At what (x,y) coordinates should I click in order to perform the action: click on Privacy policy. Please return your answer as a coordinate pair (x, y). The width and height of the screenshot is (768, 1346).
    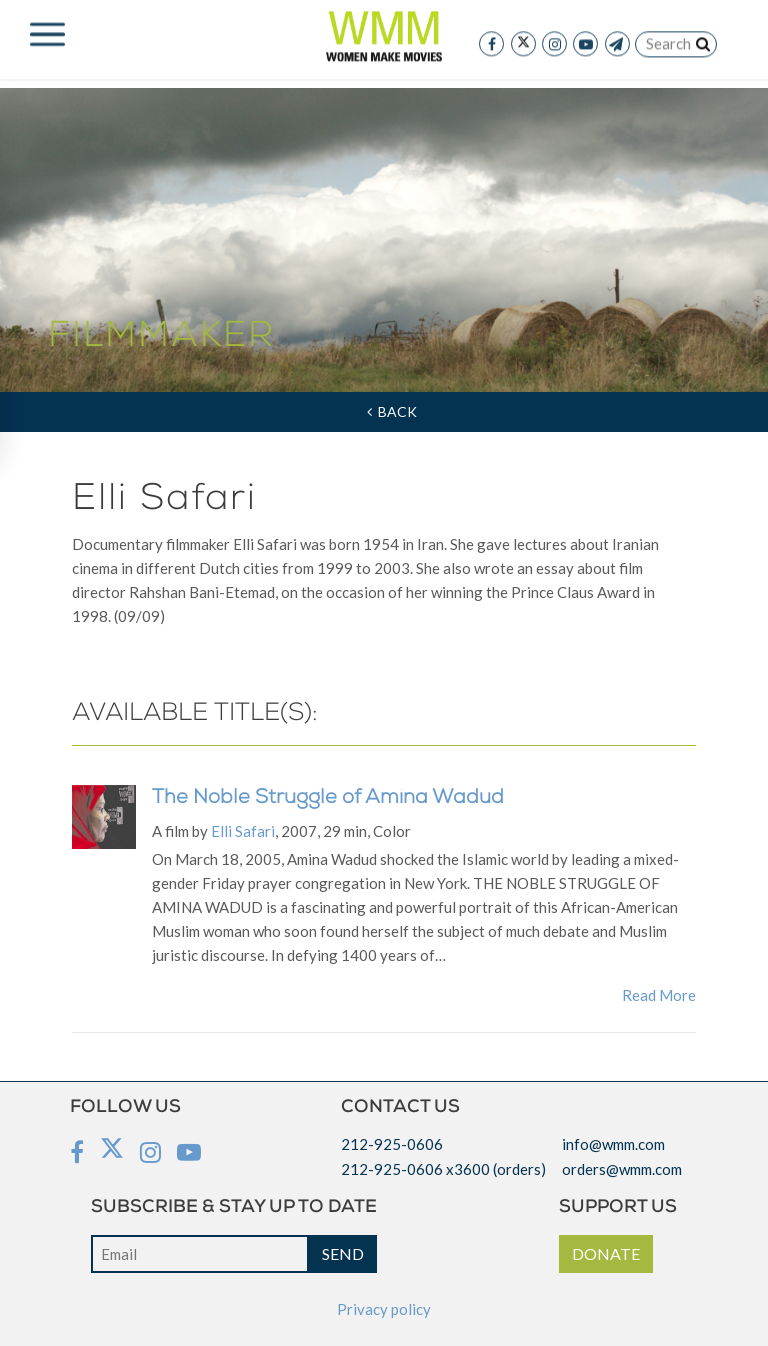
    Looking at the image, I should click on (384, 1309).